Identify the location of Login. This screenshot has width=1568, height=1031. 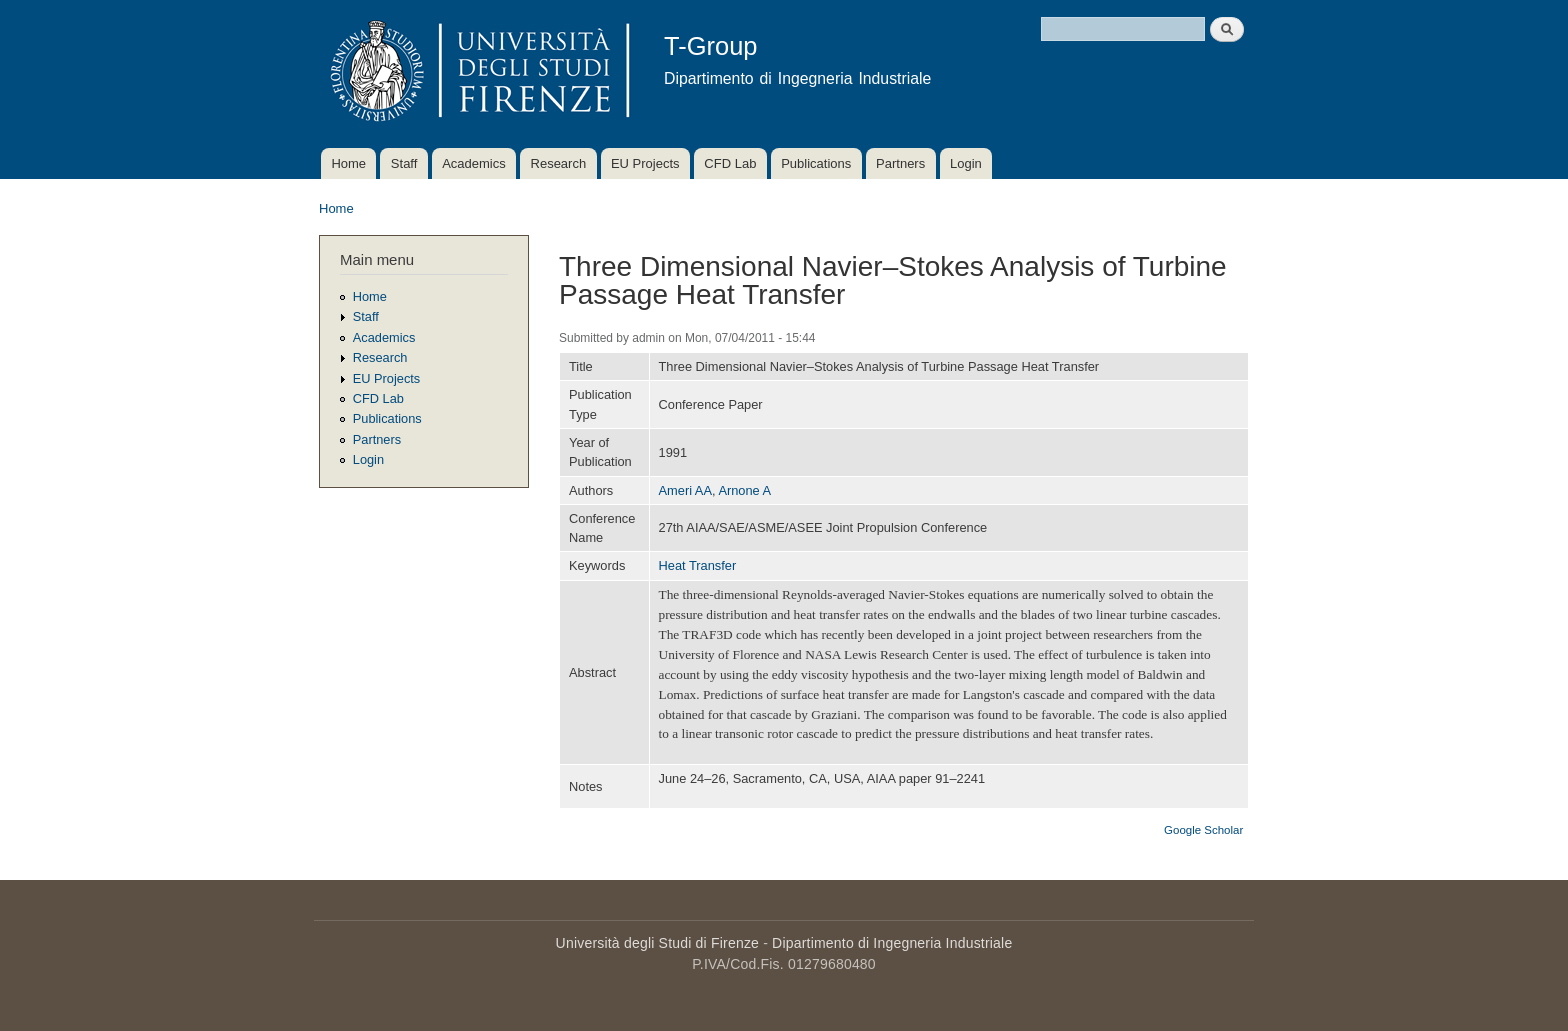
(966, 163).